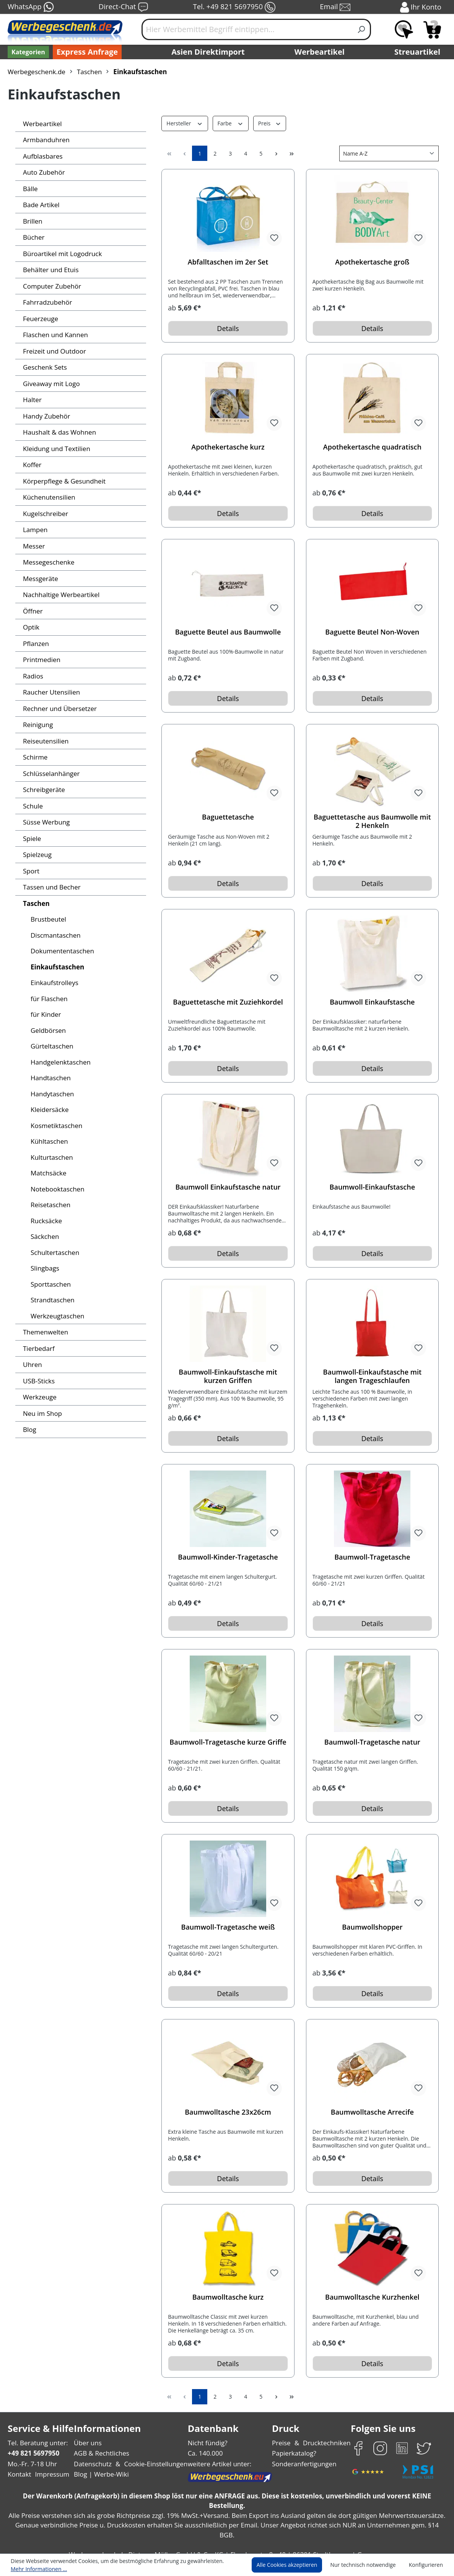  Describe the element at coordinates (35, 757) in the screenshot. I see `Schirme` at that location.